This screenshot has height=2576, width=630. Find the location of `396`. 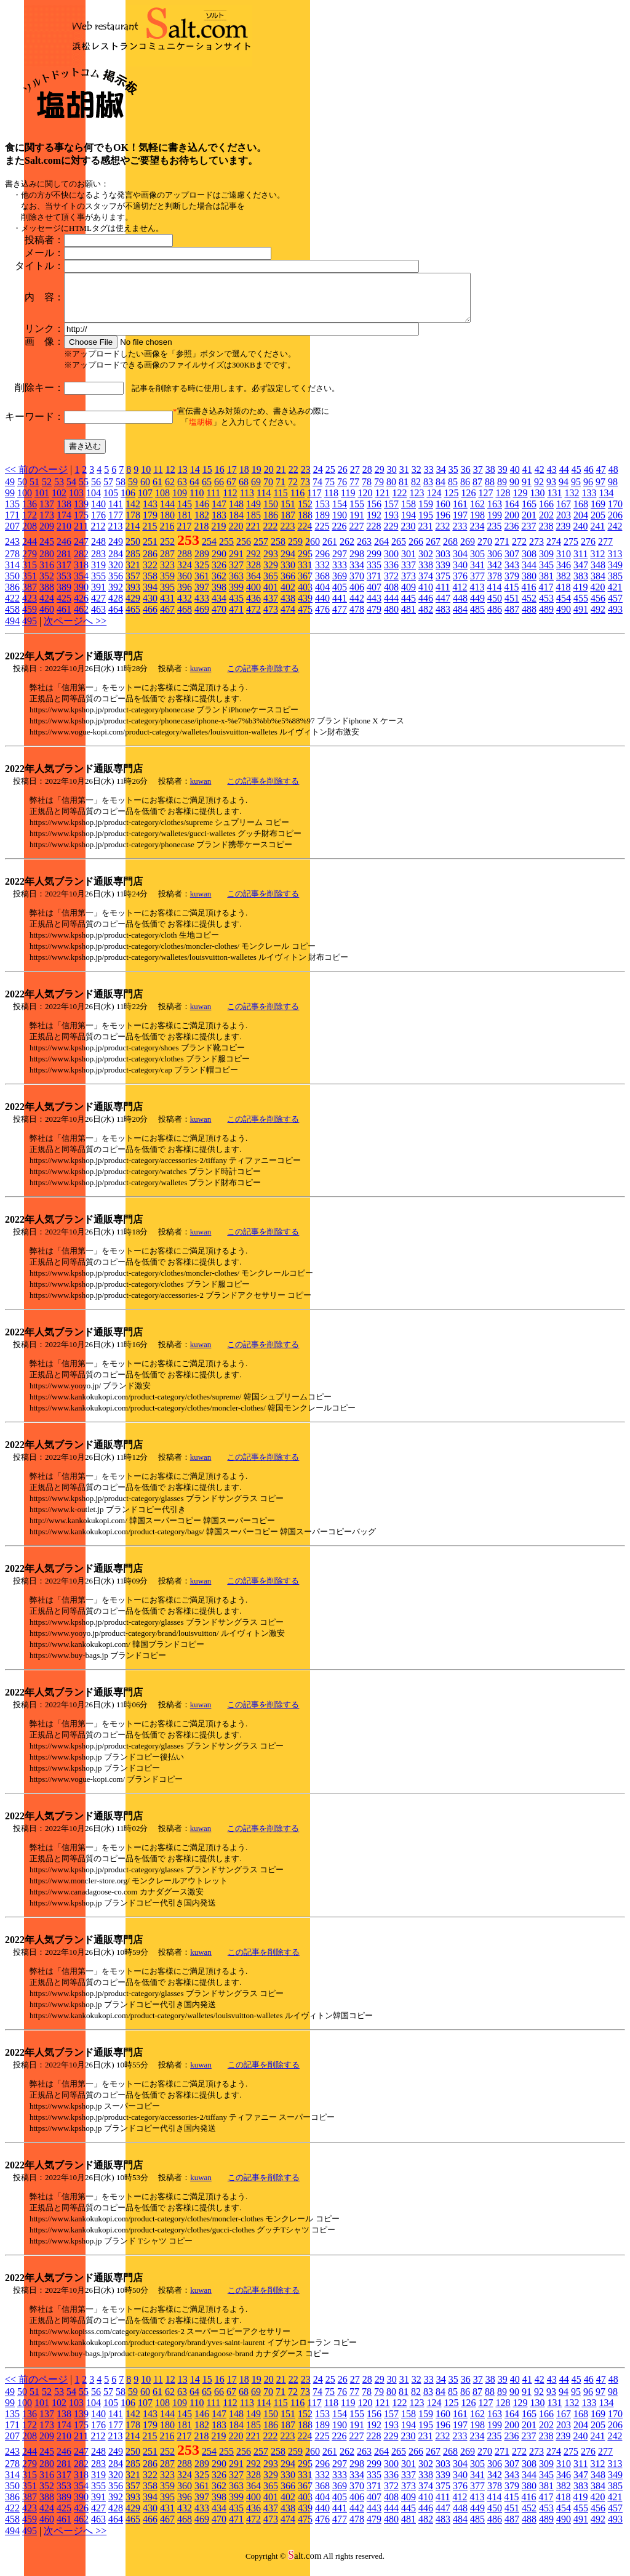

396 is located at coordinates (184, 596).